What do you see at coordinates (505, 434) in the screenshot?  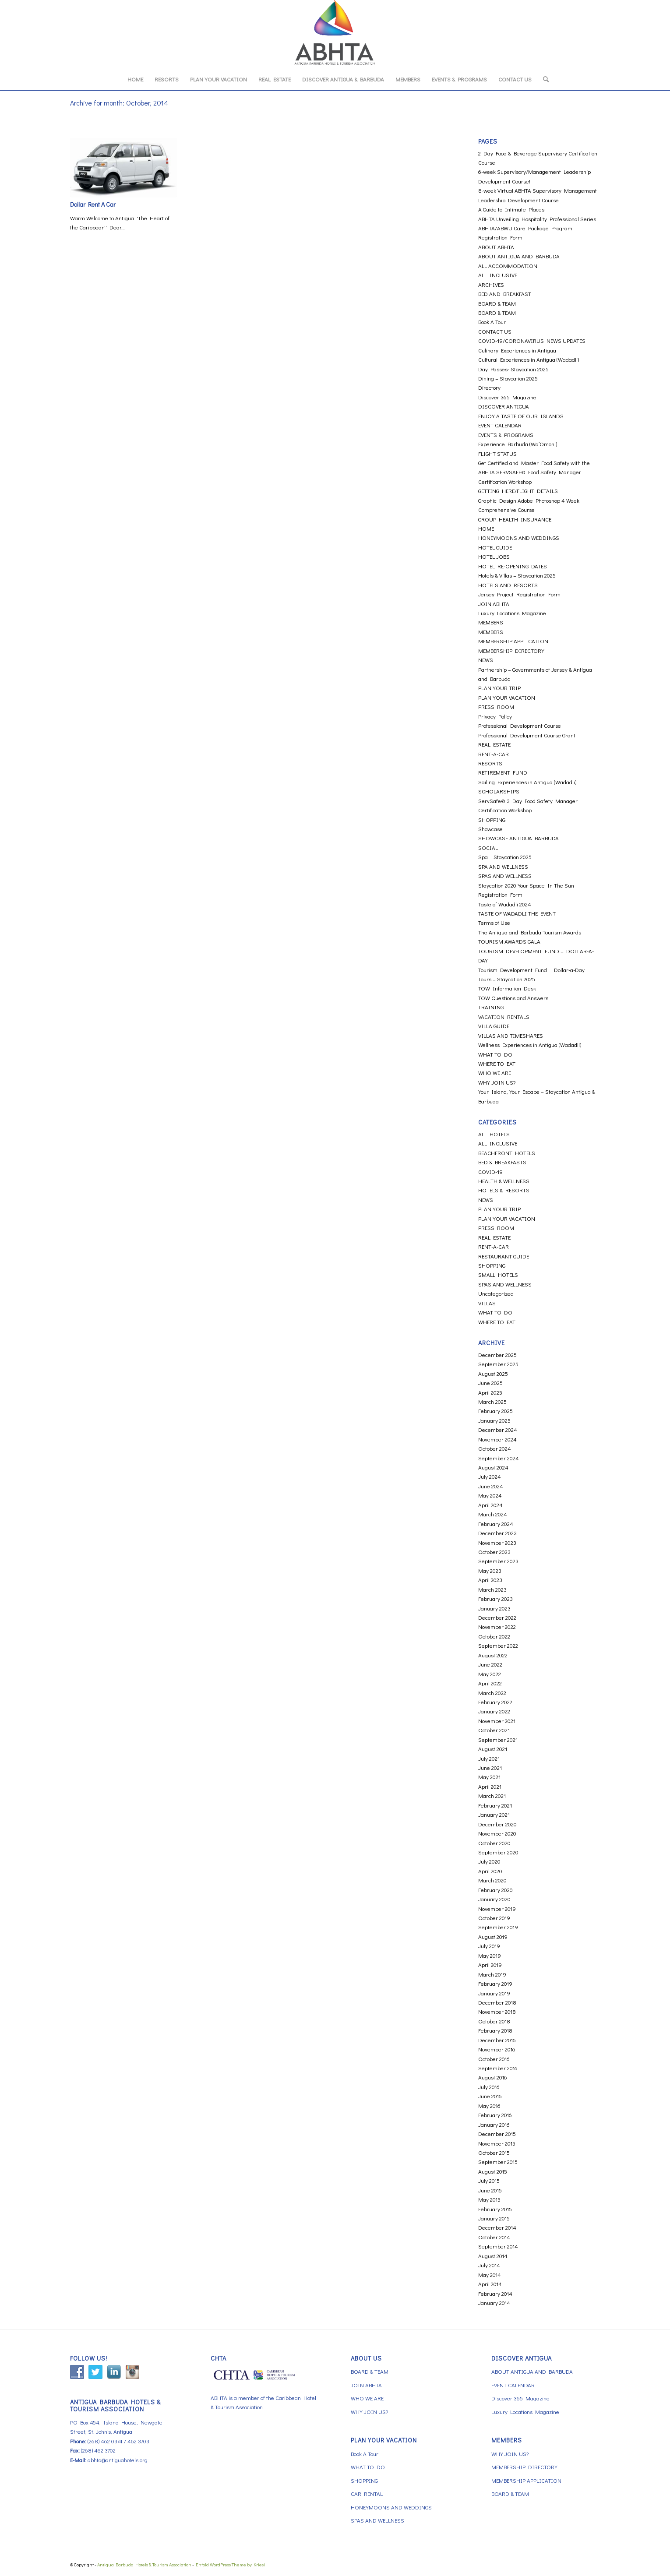 I see `EVENTS & PROGRAMS` at bounding box center [505, 434].